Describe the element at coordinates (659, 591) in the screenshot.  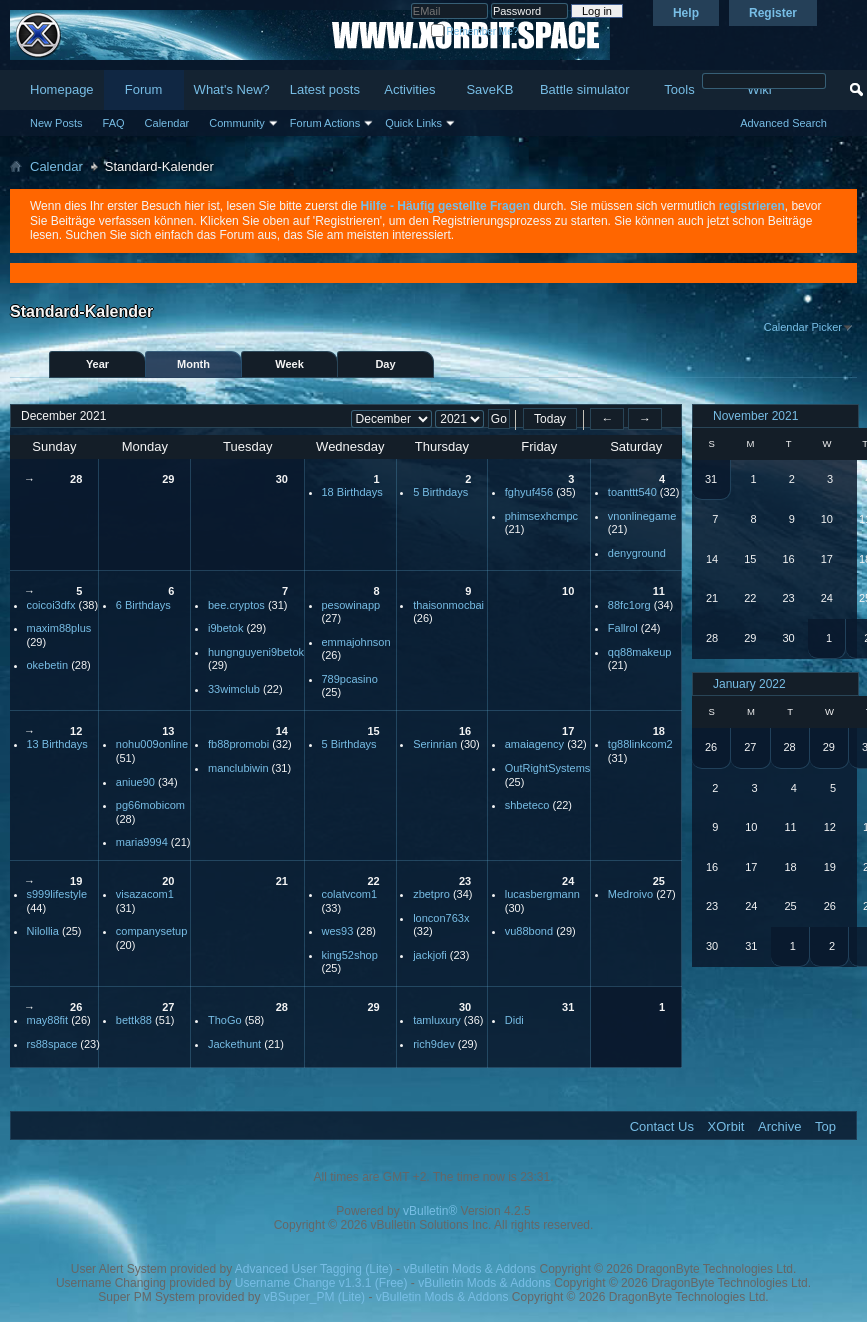
I see `11` at that location.